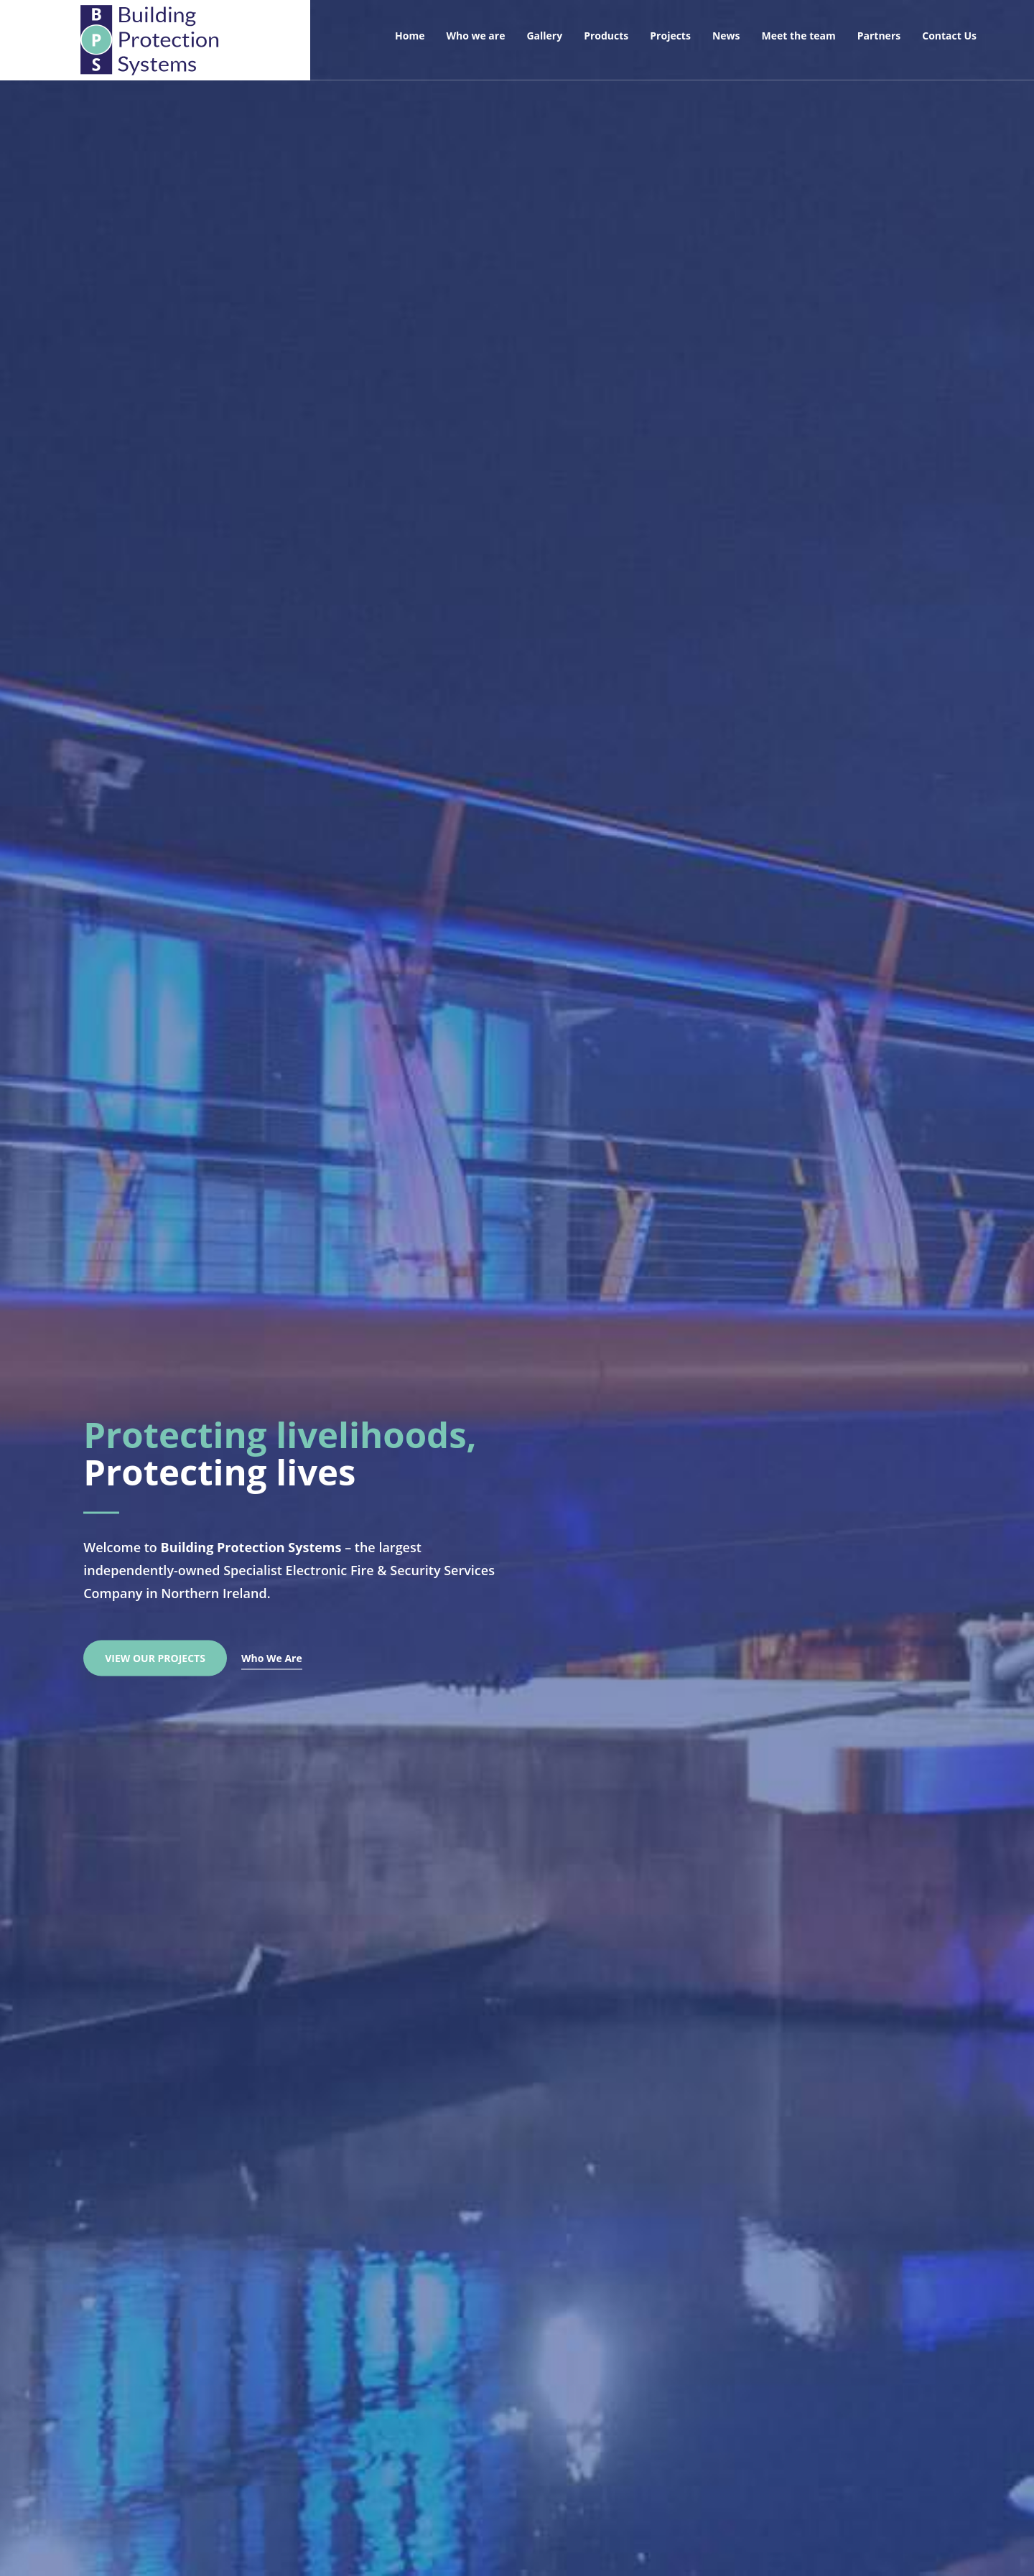 The height and width of the screenshot is (2576, 1034). I want to click on Contact Us, so click(949, 35).